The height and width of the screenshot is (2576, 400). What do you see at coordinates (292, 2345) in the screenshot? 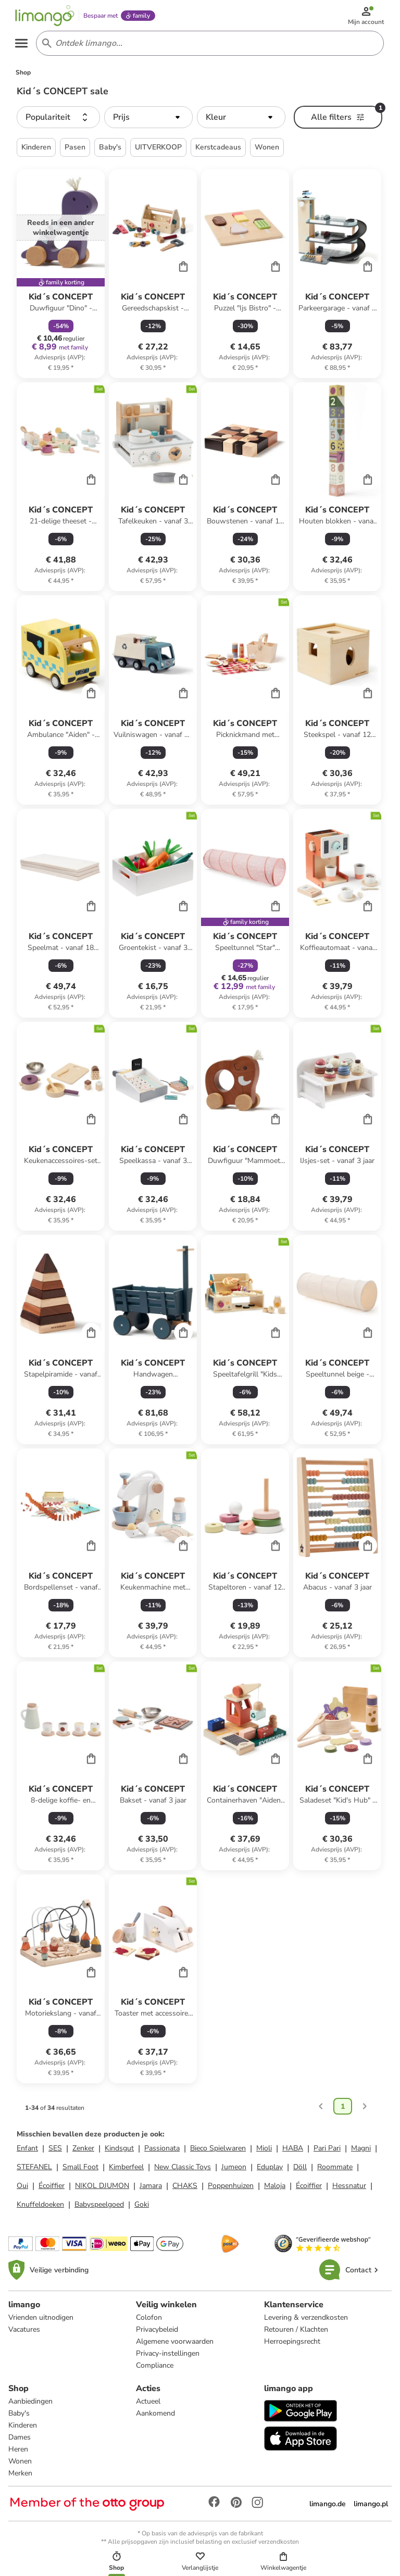
I see `Herroepingsrecht` at bounding box center [292, 2345].